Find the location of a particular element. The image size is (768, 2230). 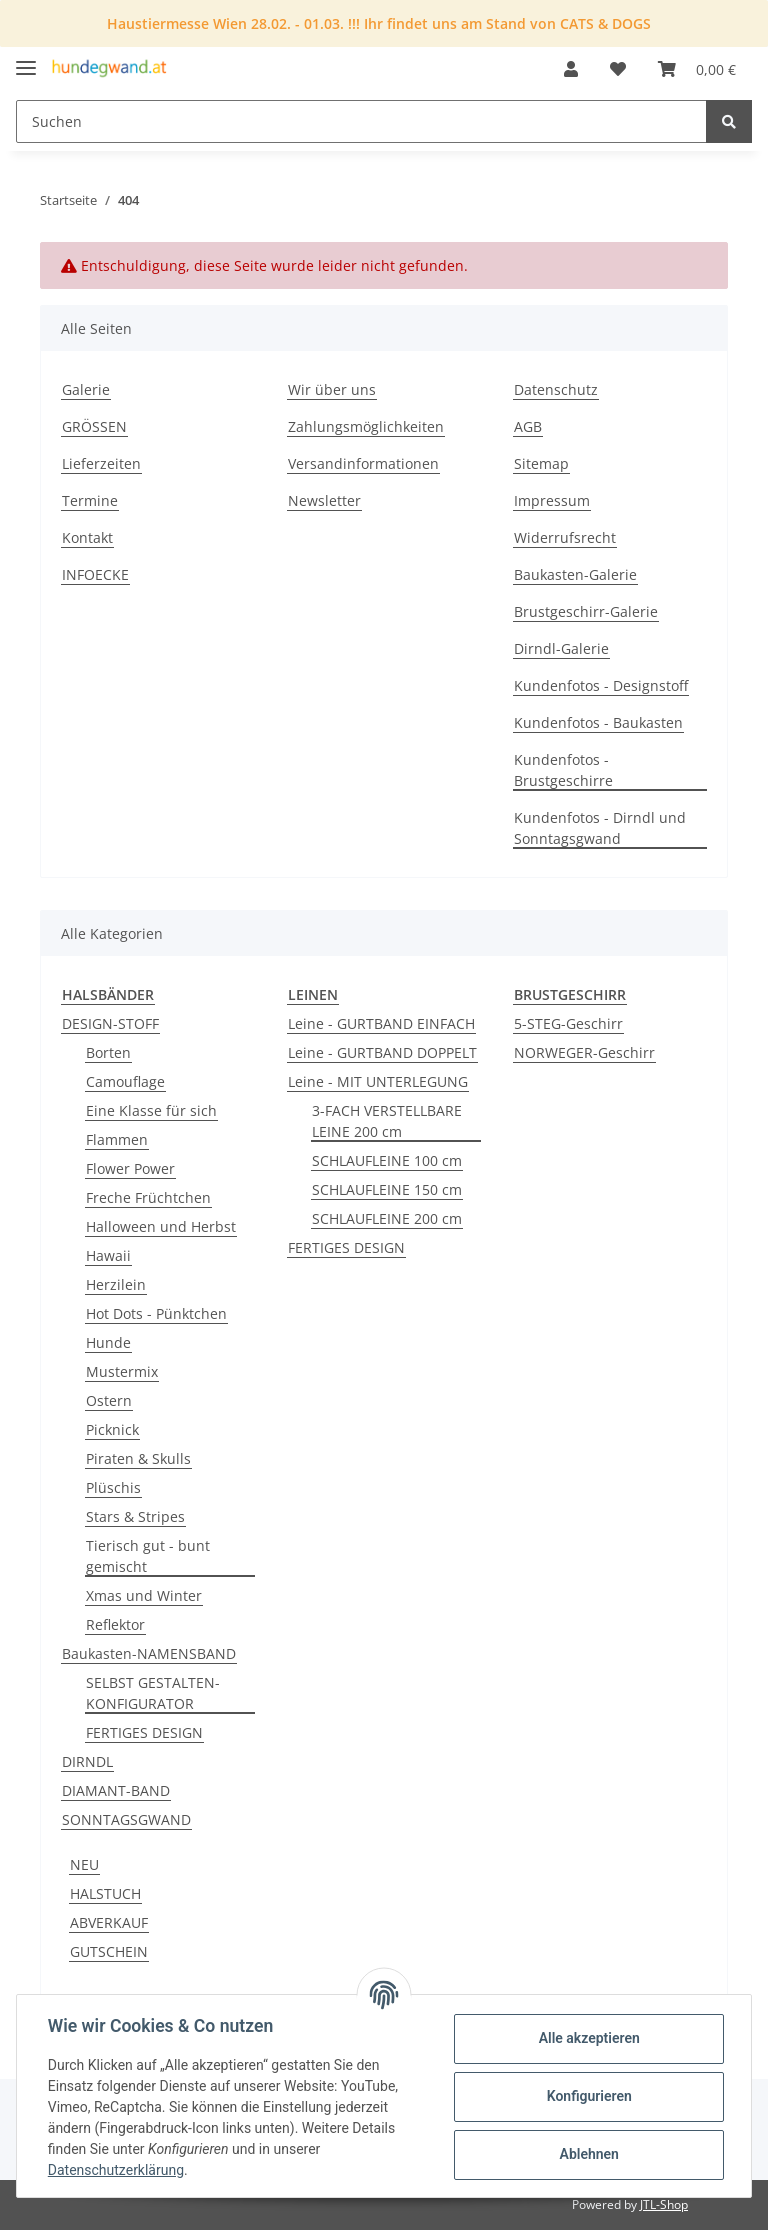

Ostern is located at coordinates (109, 1400).